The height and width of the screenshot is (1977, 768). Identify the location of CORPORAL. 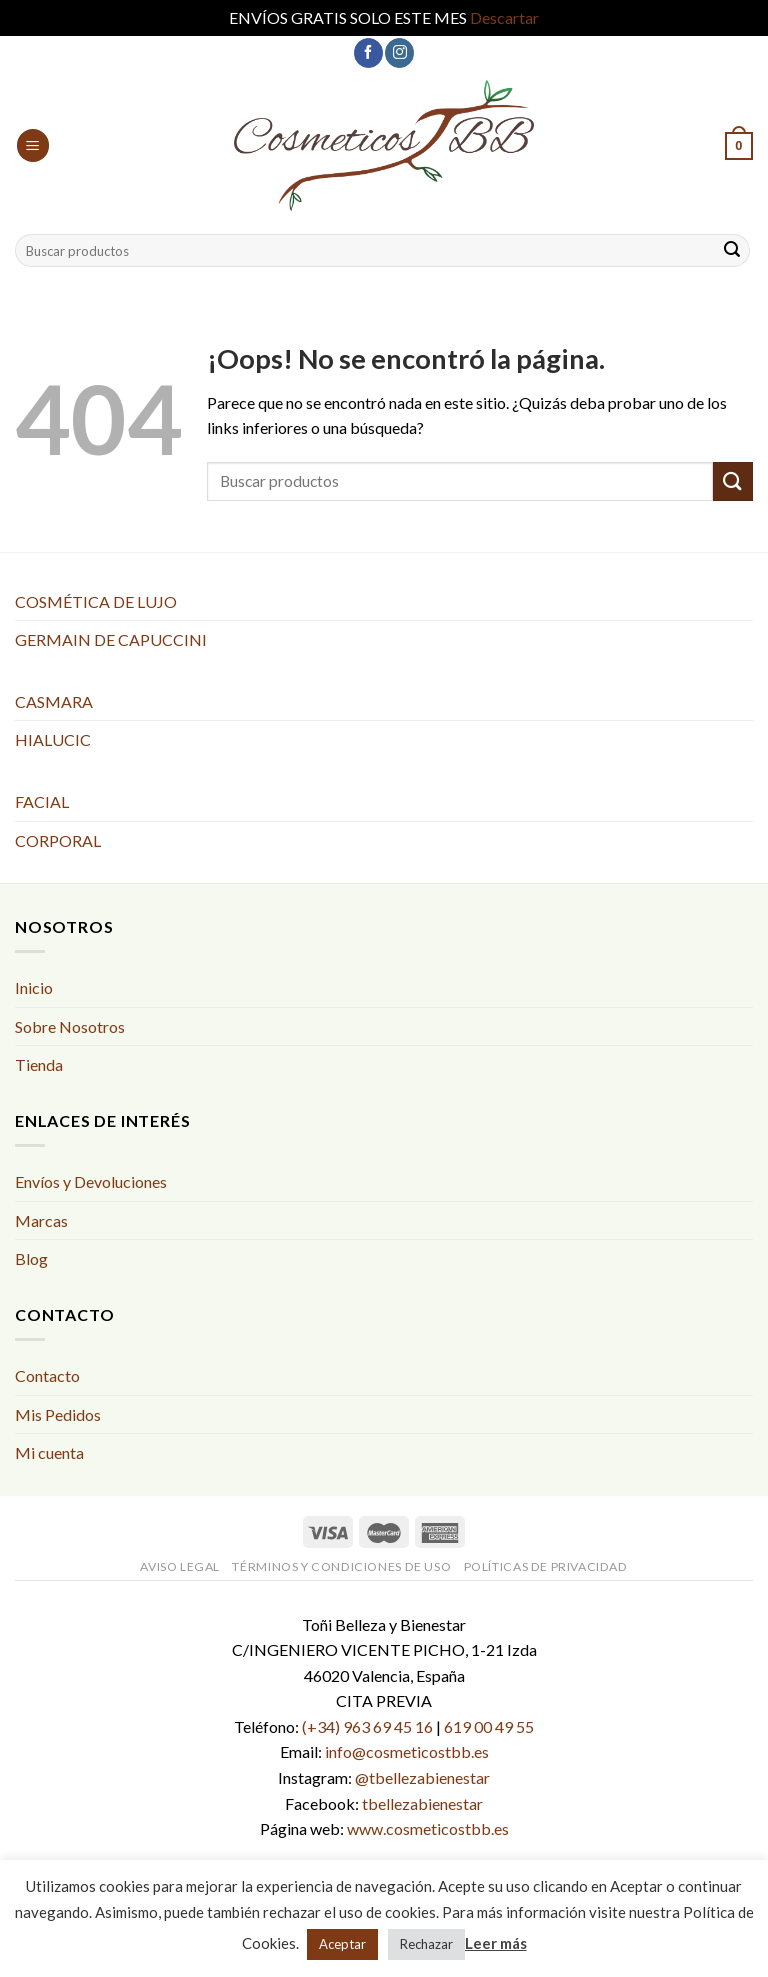
(58, 840).